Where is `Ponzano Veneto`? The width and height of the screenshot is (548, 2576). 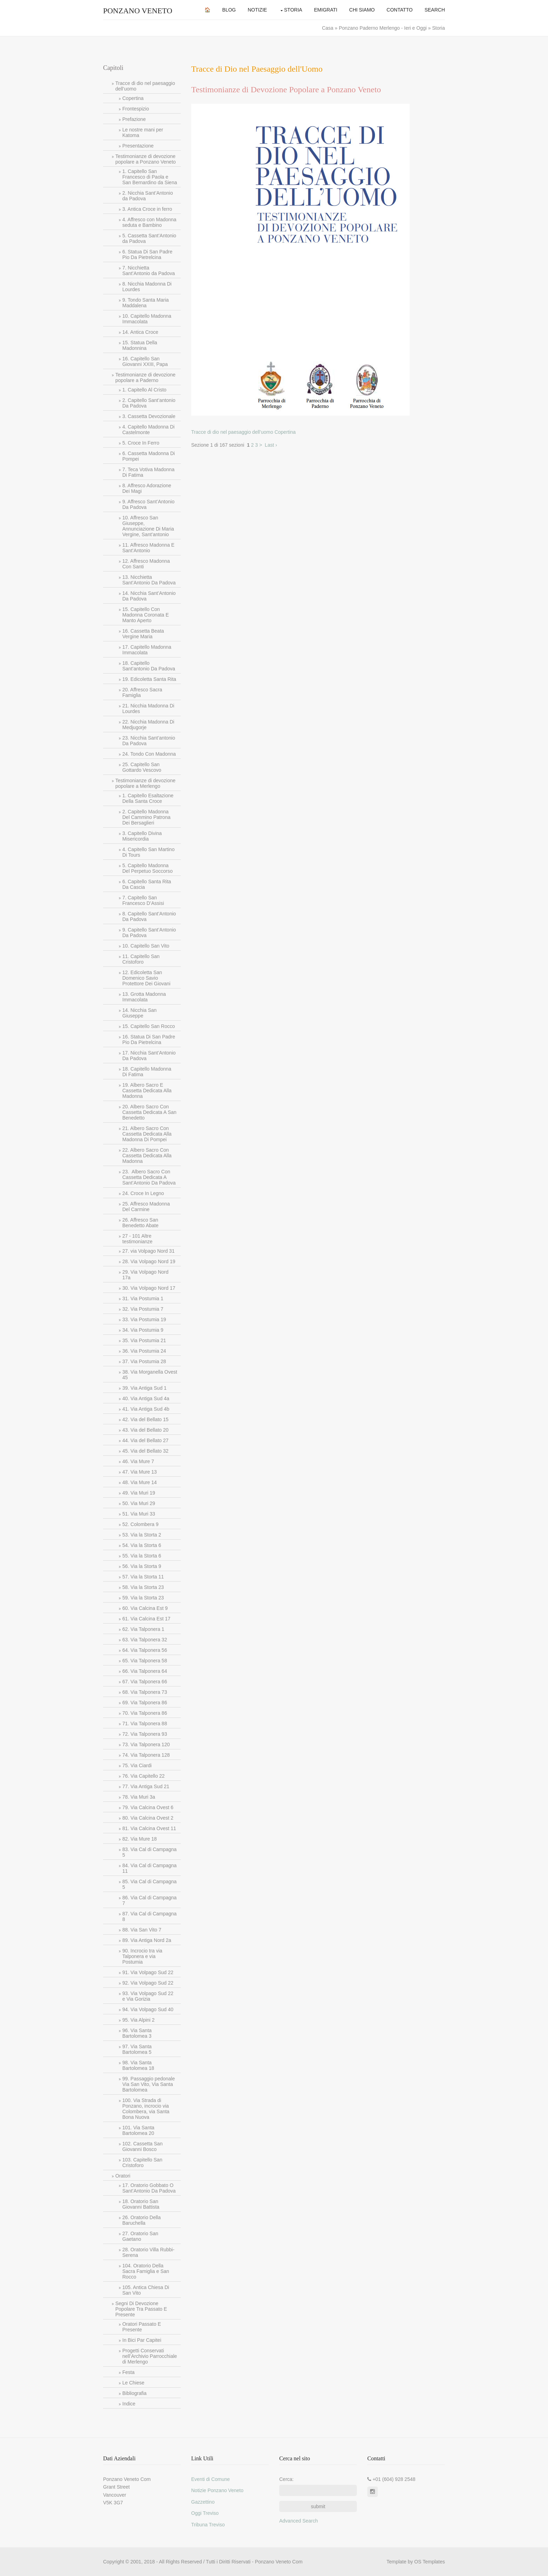
Ponzano Veneto is located at coordinates (137, 10).